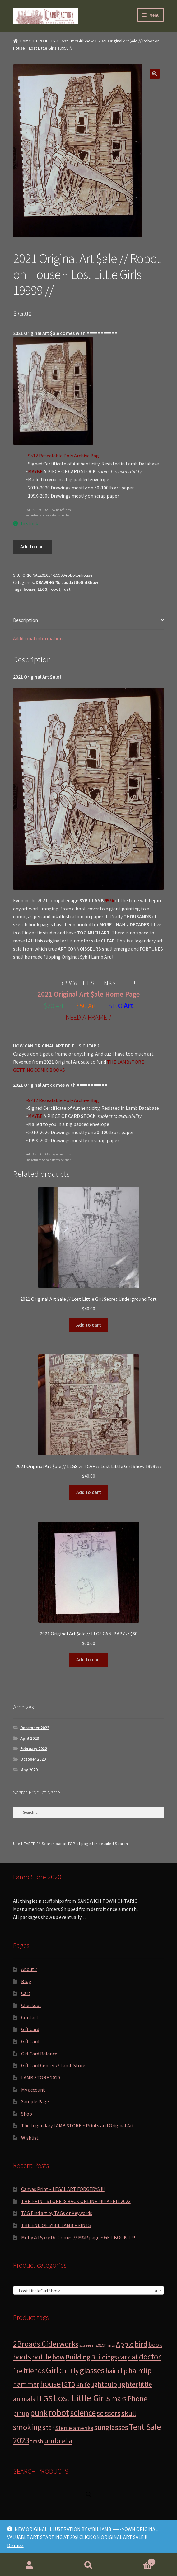 The width and height of the screenshot is (177, 2576). I want to click on [Open search in the mobile overlay], so click(89, 2494).